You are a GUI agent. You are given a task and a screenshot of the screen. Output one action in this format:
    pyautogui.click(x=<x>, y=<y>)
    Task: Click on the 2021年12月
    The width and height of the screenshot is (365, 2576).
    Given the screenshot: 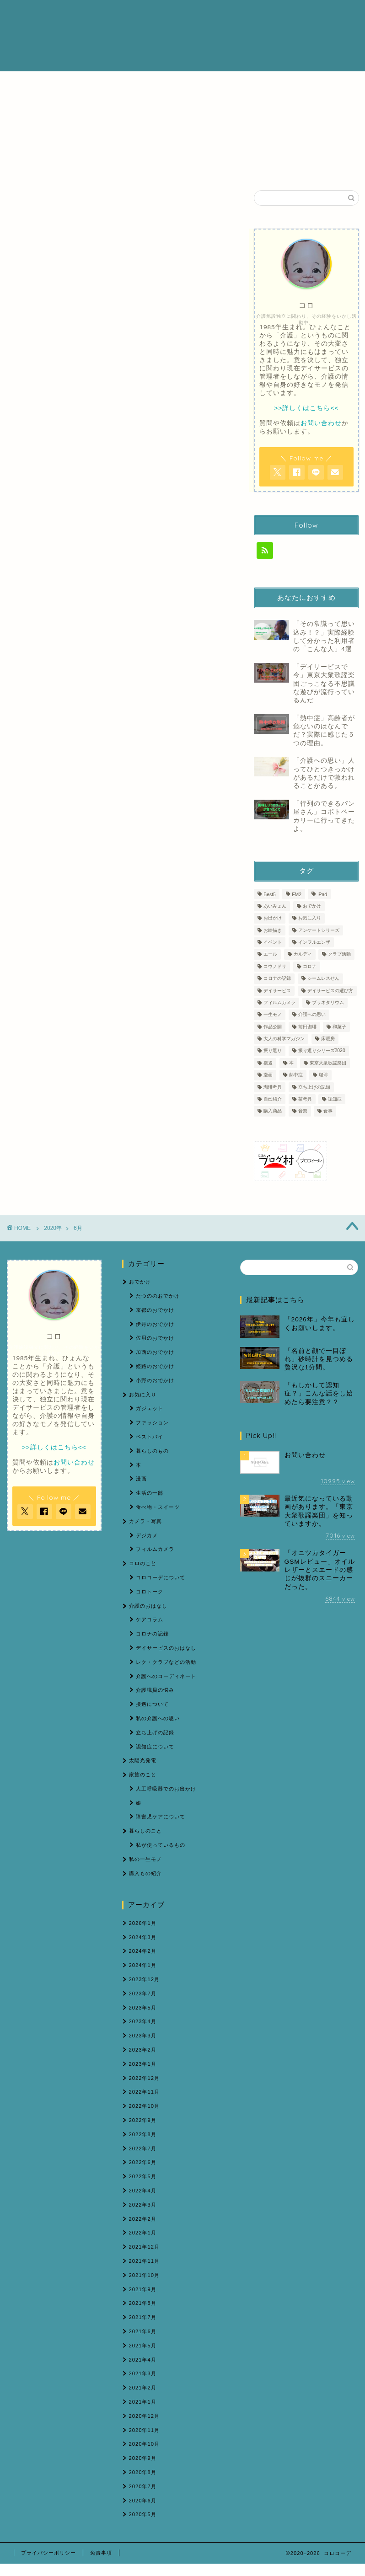 What is the action you would take?
    pyautogui.click(x=144, y=2247)
    